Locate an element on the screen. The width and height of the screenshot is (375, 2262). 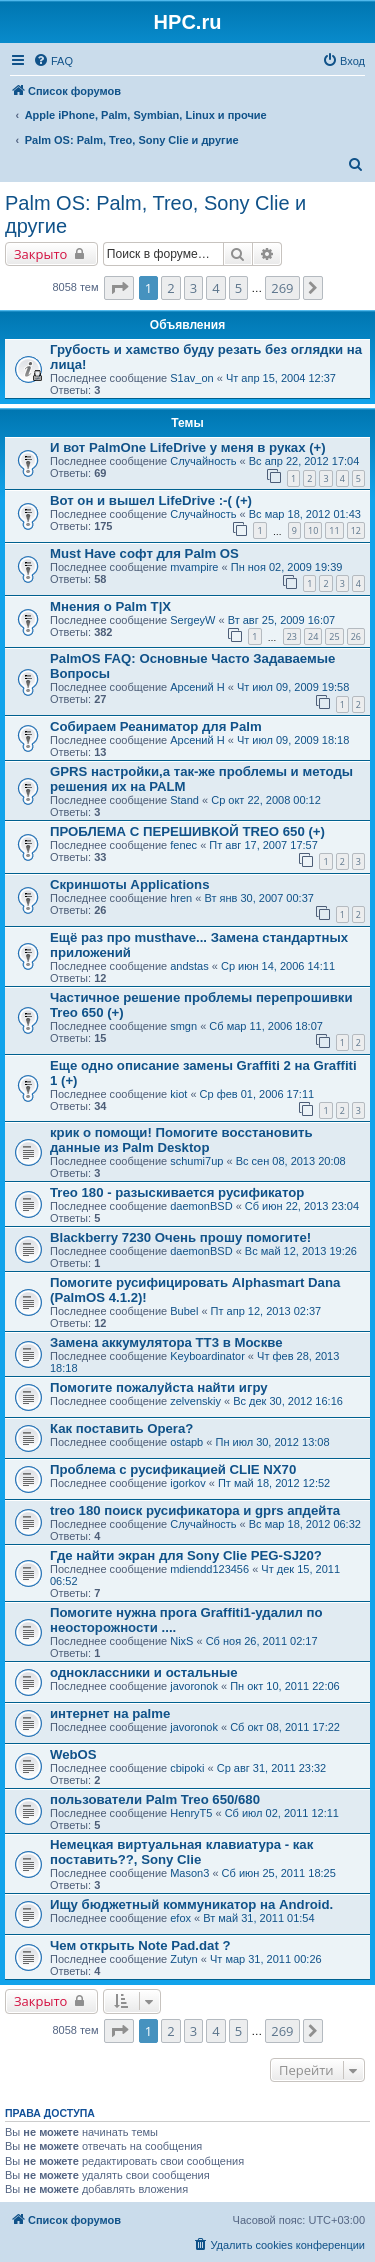
javoronok is located at coordinates (194, 1686).